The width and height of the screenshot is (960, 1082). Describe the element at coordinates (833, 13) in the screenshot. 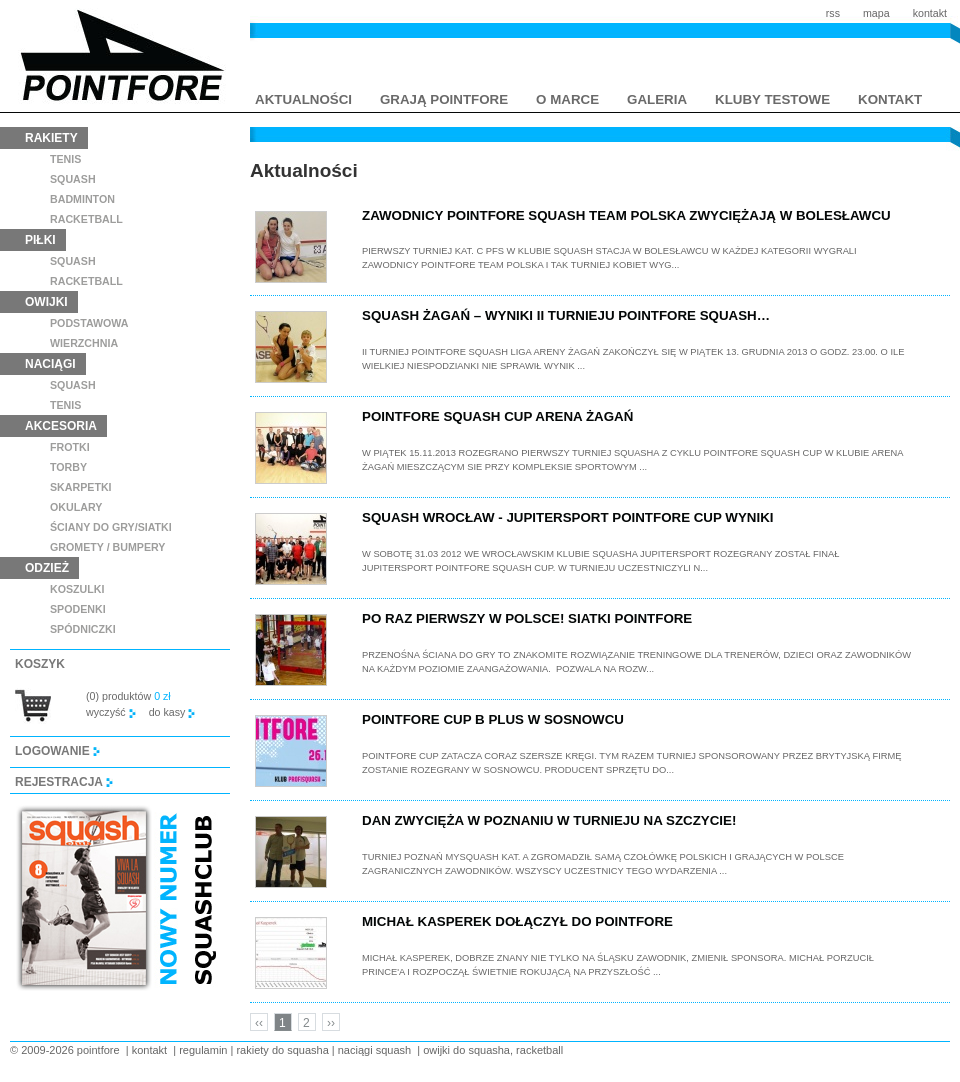

I see `rss` at that location.